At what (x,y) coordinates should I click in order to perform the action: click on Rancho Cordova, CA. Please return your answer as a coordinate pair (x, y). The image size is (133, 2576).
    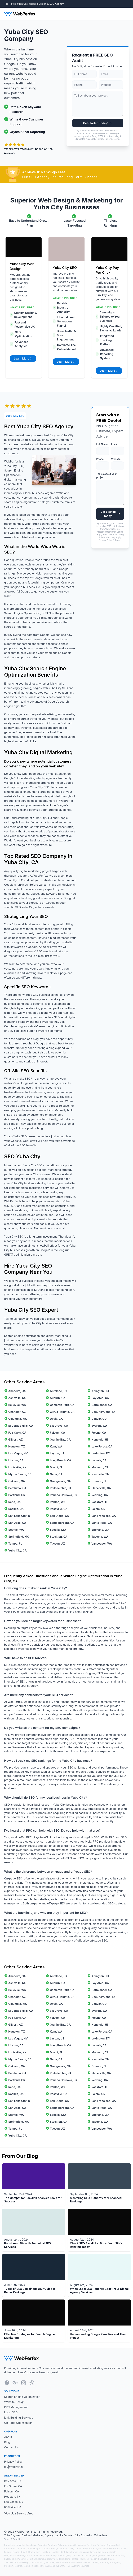
    Looking at the image, I should click on (63, 1495).